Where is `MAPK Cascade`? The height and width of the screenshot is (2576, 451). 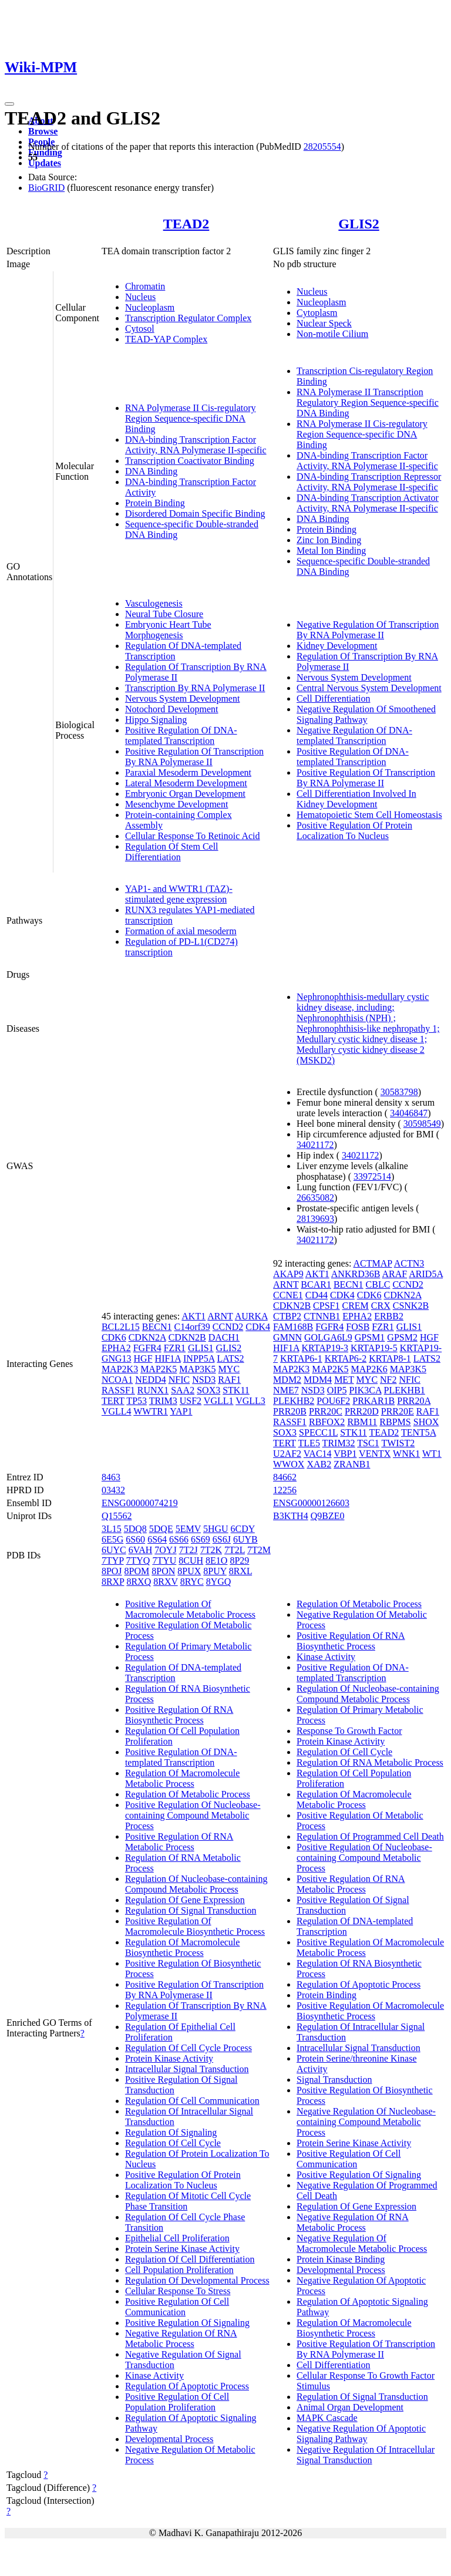
MAPK Cascade is located at coordinates (327, 2418).